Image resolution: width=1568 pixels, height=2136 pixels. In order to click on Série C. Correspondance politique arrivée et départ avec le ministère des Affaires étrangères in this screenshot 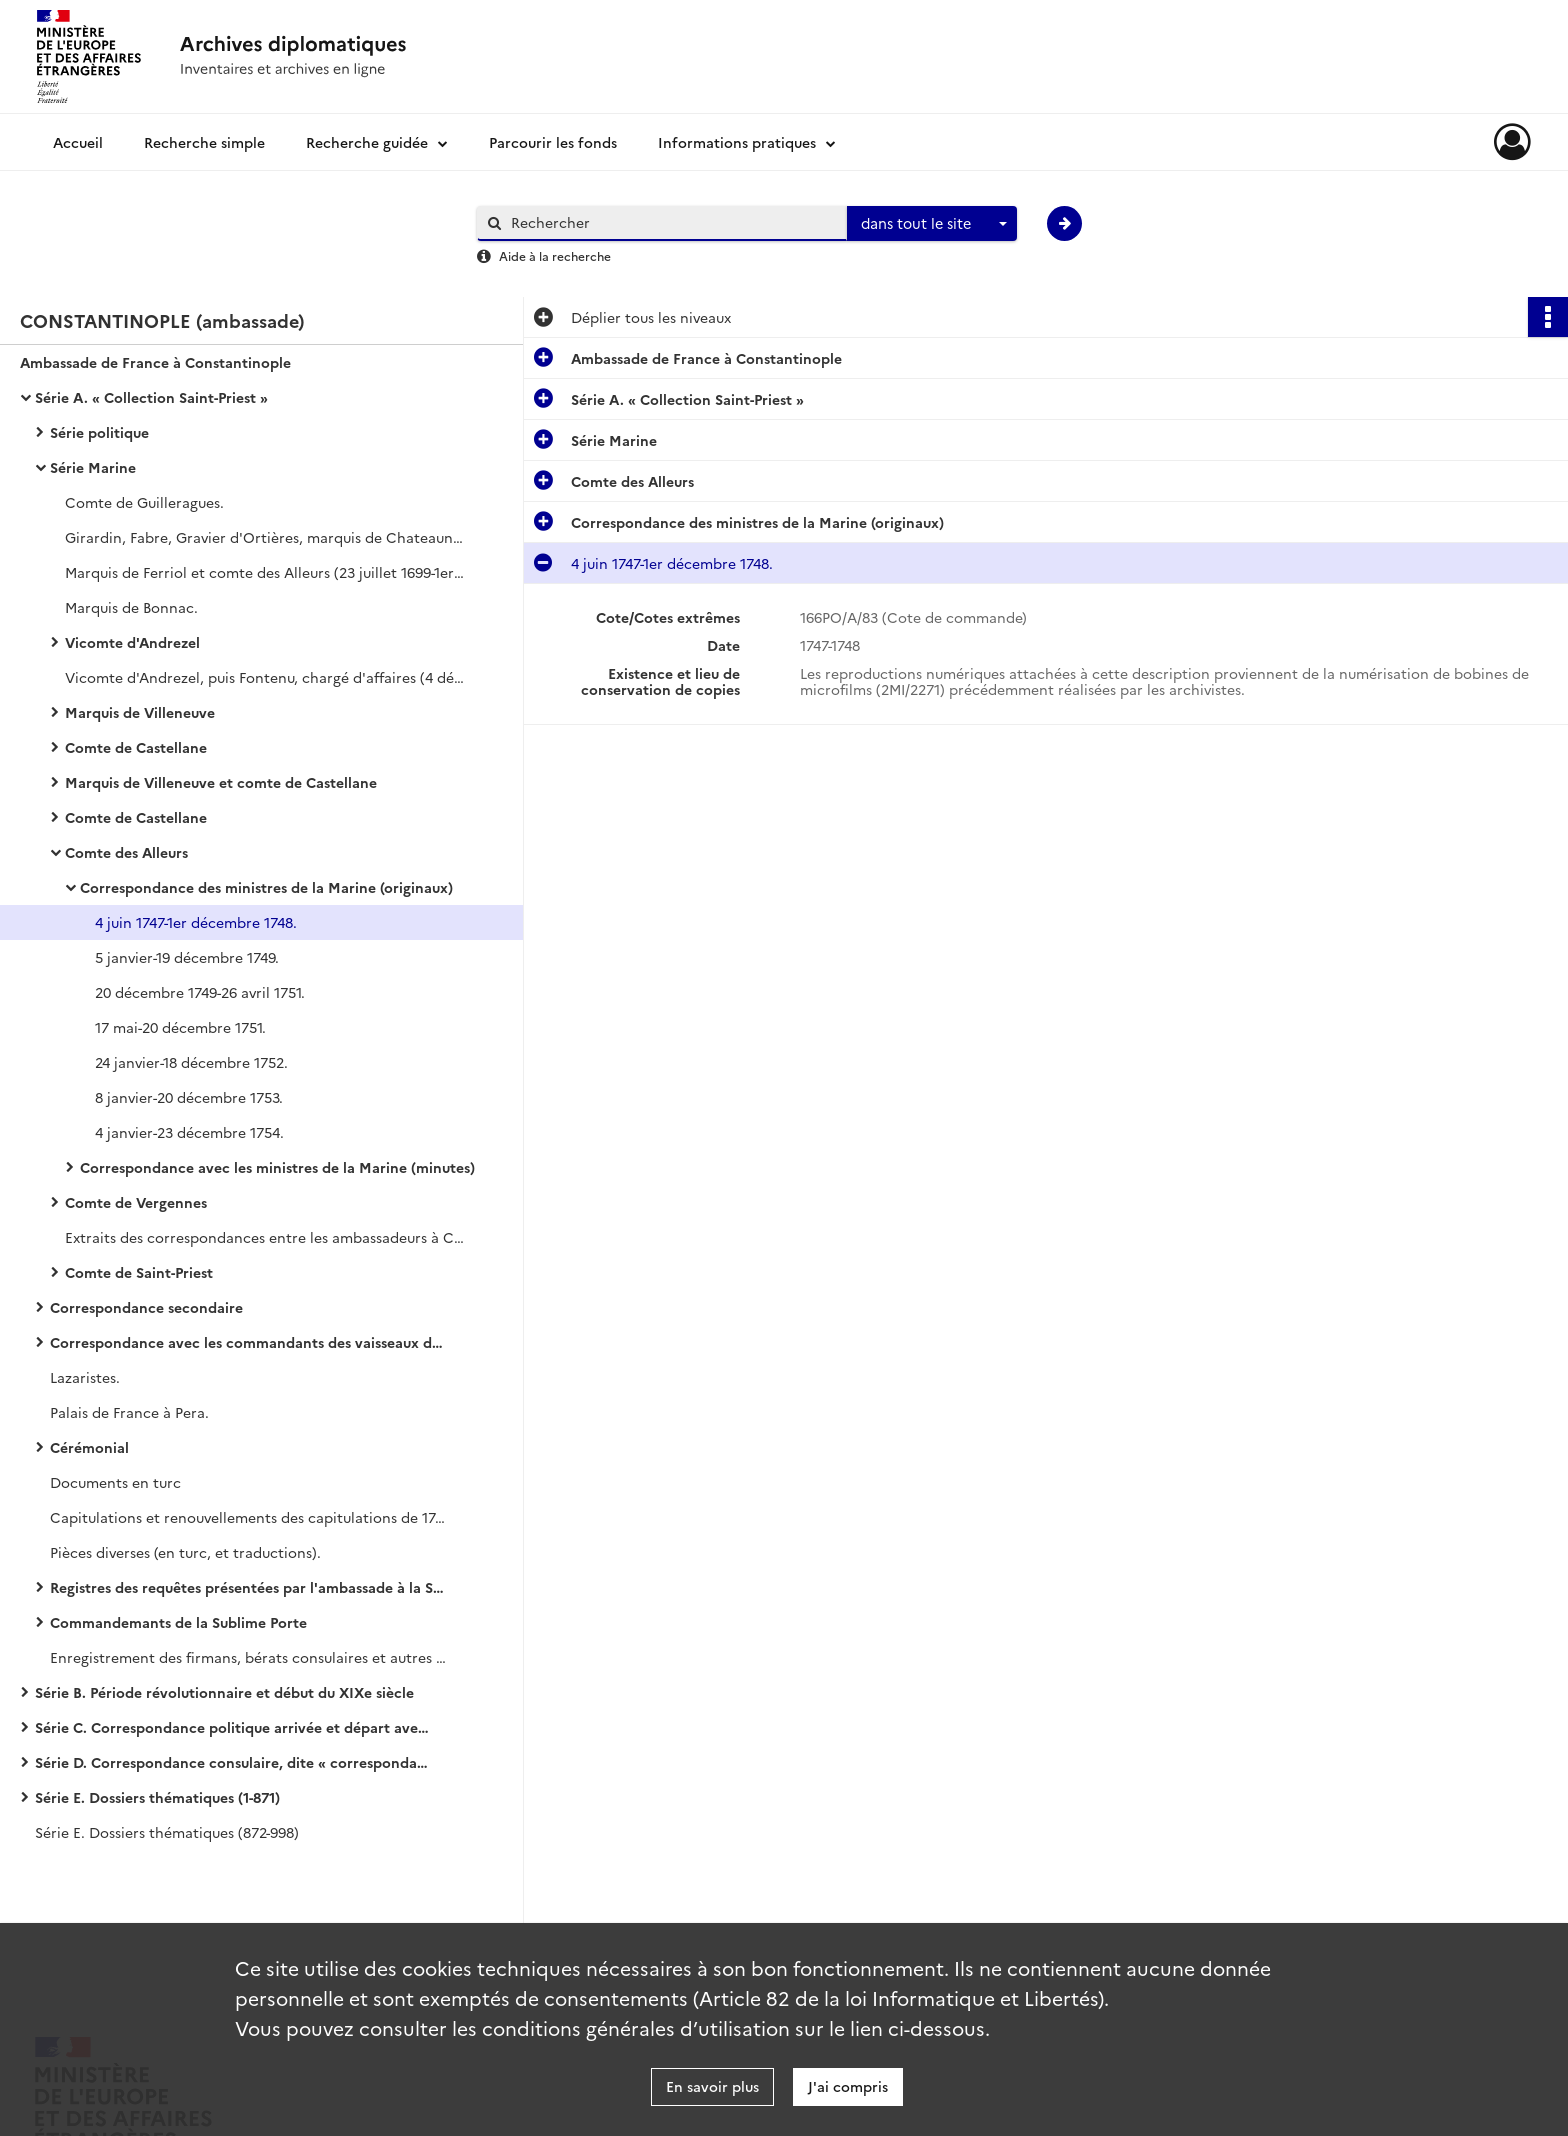, I will do `click(235, 1727)`.